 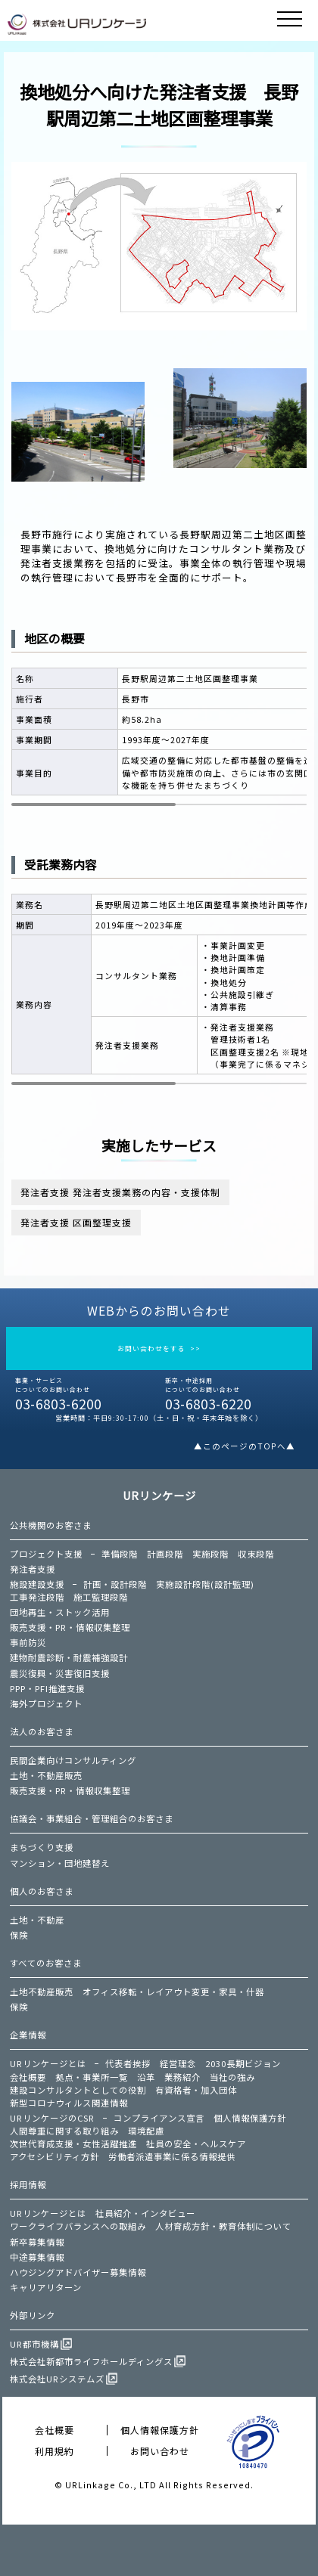 What do you see at coordinates (54, 2450) in the screenshot?
I see `利用規約` at bounding box center [54, 2450].